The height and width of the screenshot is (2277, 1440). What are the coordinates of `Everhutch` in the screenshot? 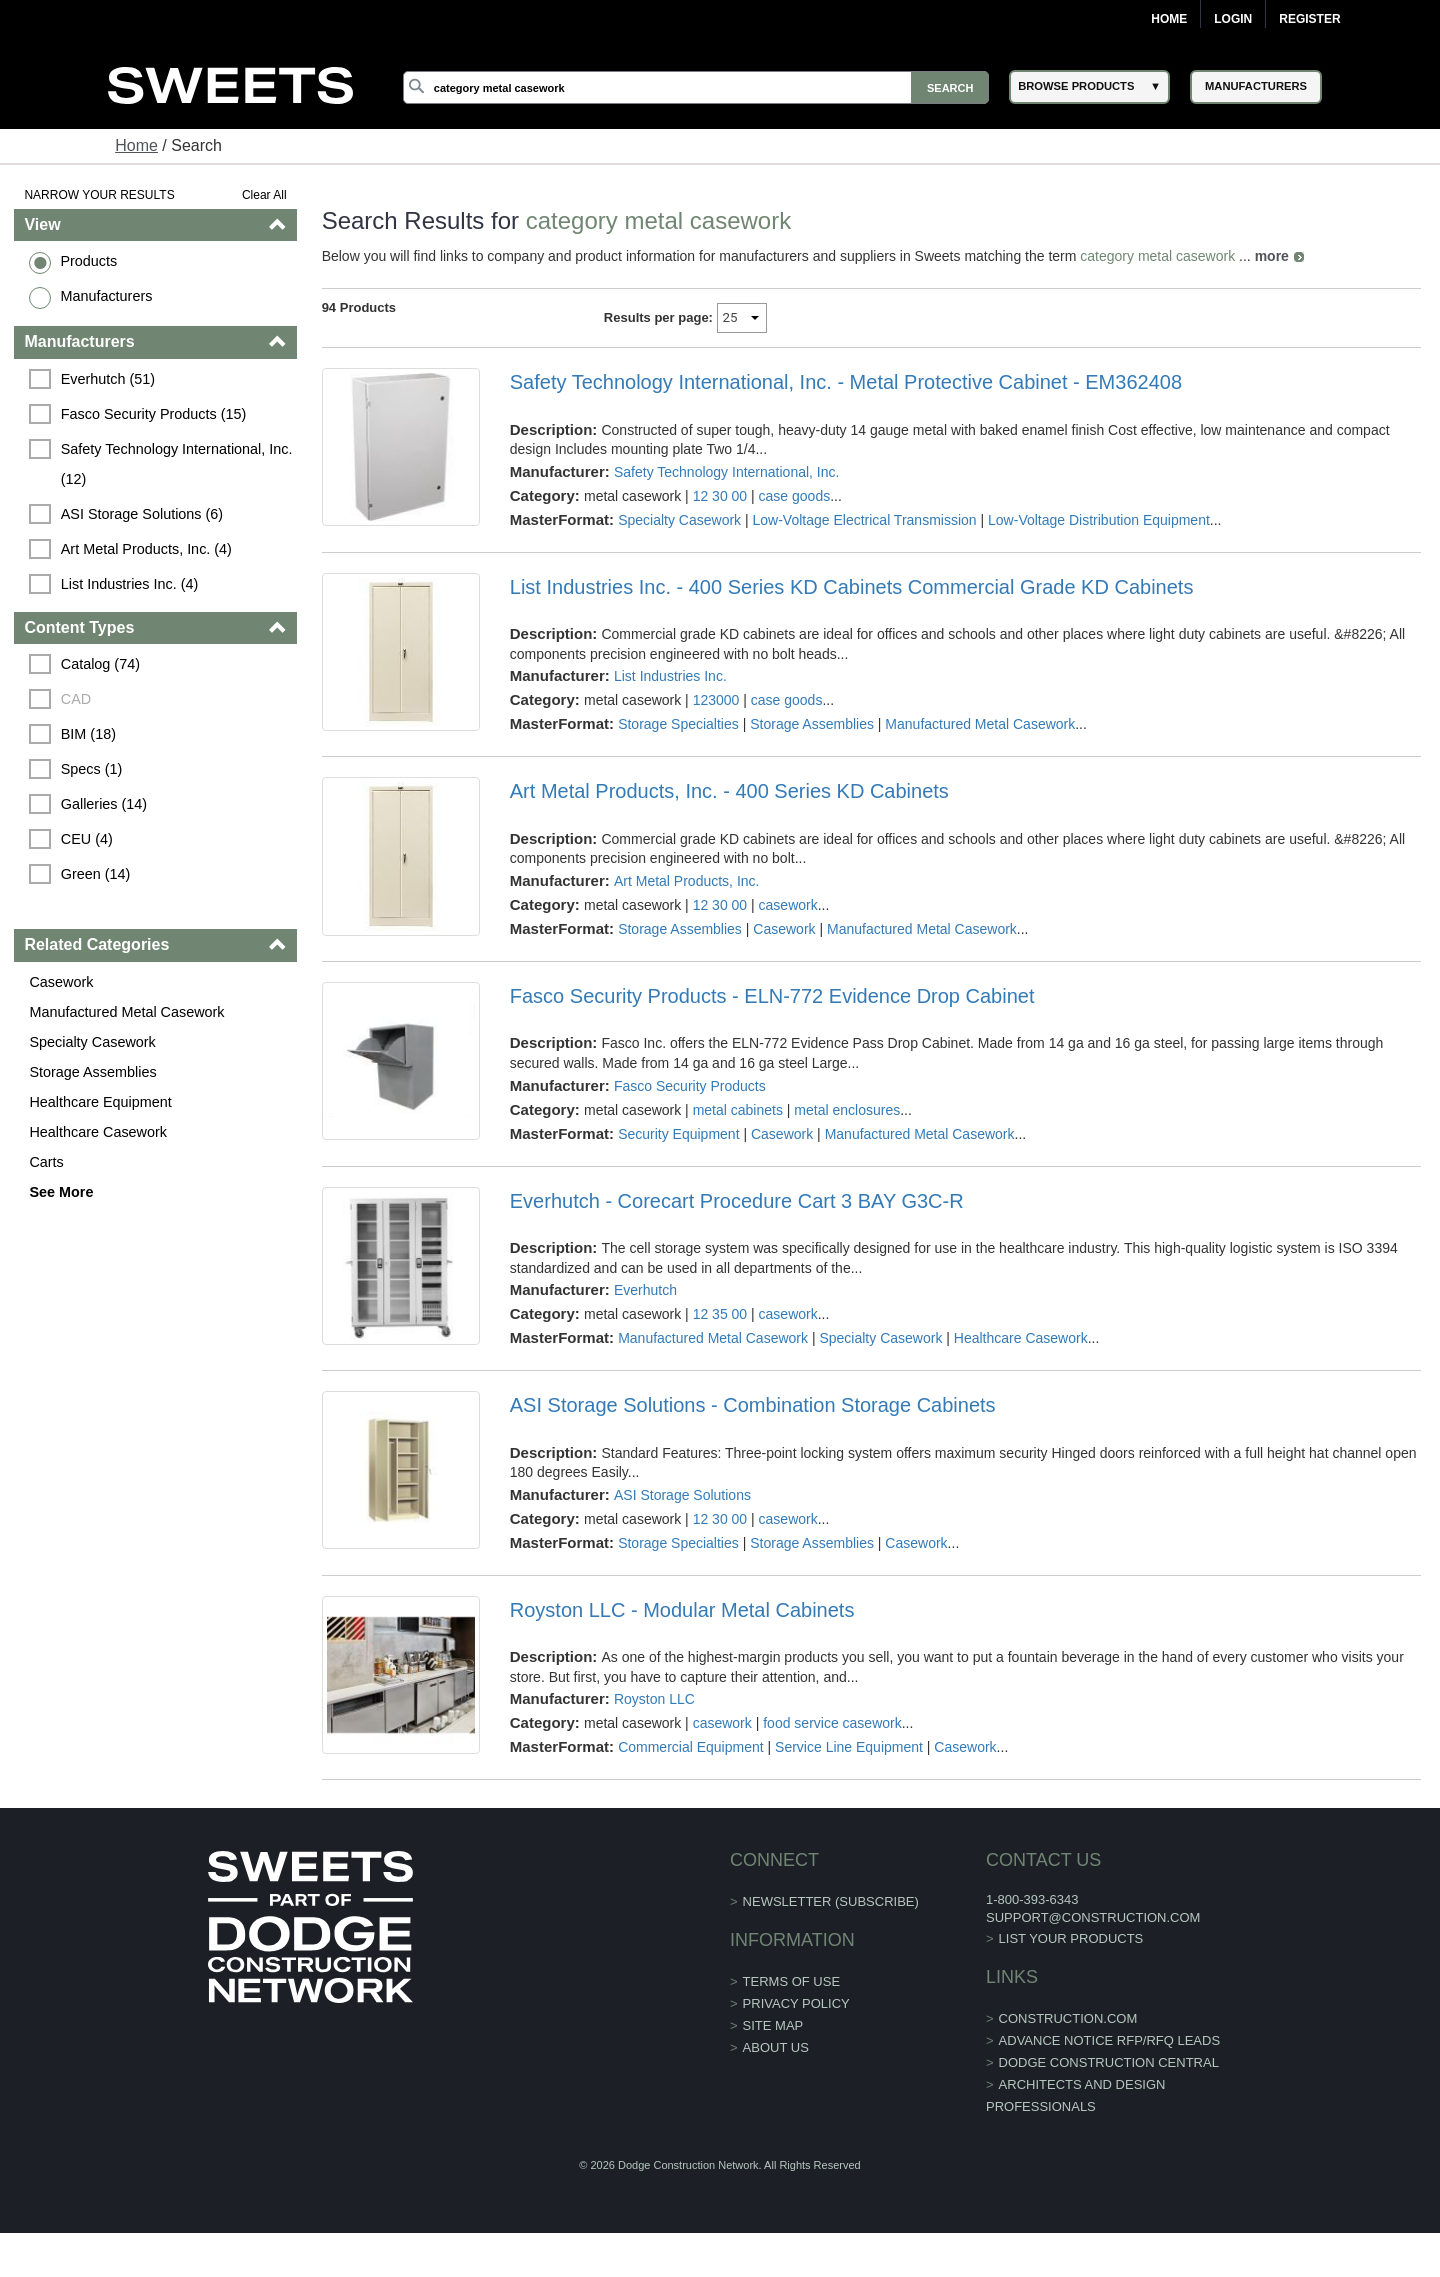 It's located at (645, 1290).